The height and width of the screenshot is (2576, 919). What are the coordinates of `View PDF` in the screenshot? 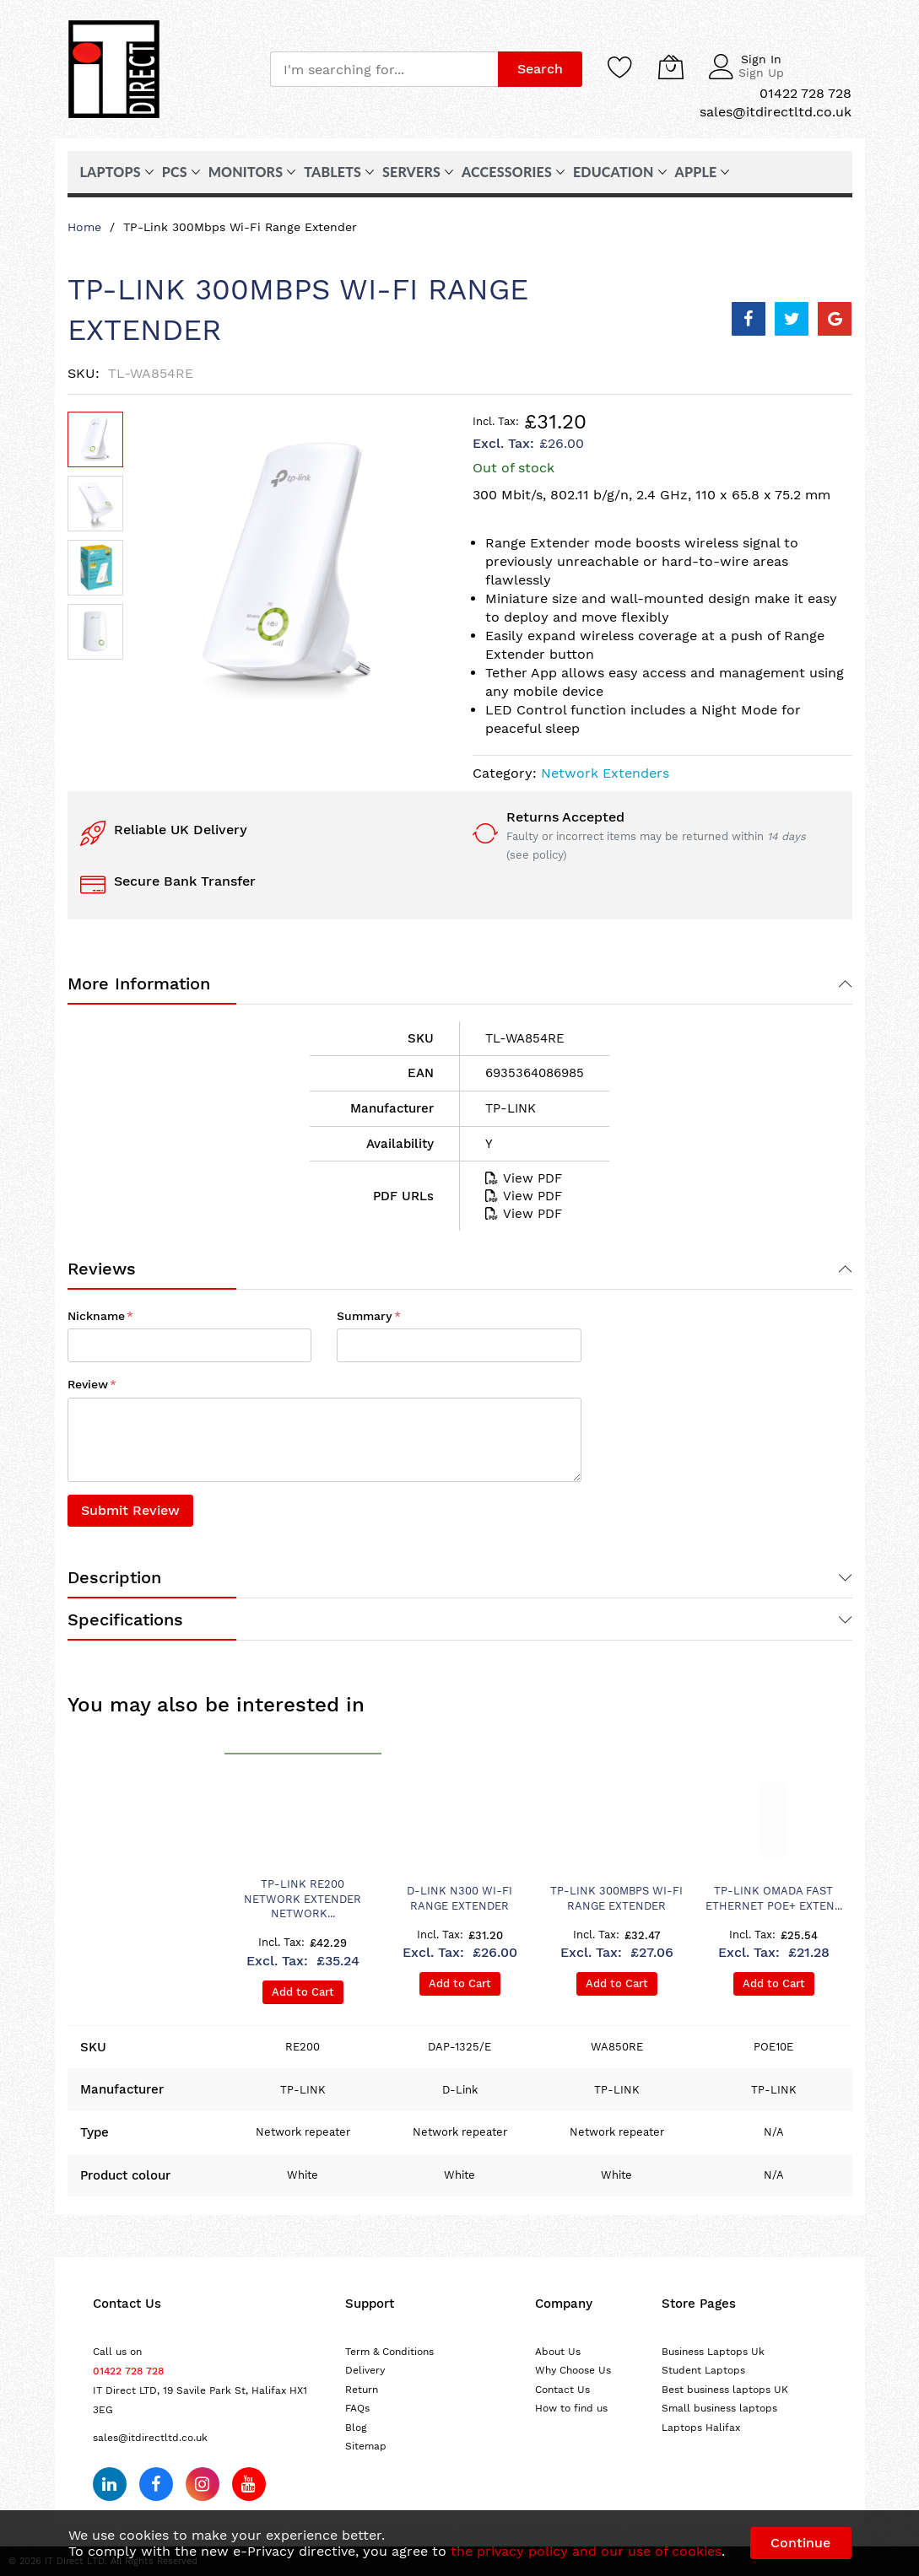 It's located at (523, 1178).